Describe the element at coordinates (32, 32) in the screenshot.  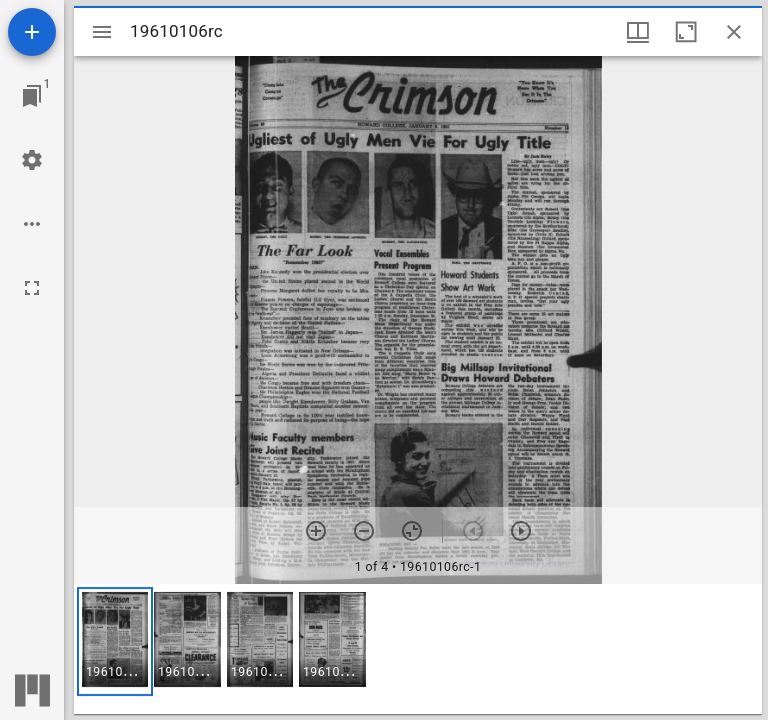
I see `[Add resource]` at that location.